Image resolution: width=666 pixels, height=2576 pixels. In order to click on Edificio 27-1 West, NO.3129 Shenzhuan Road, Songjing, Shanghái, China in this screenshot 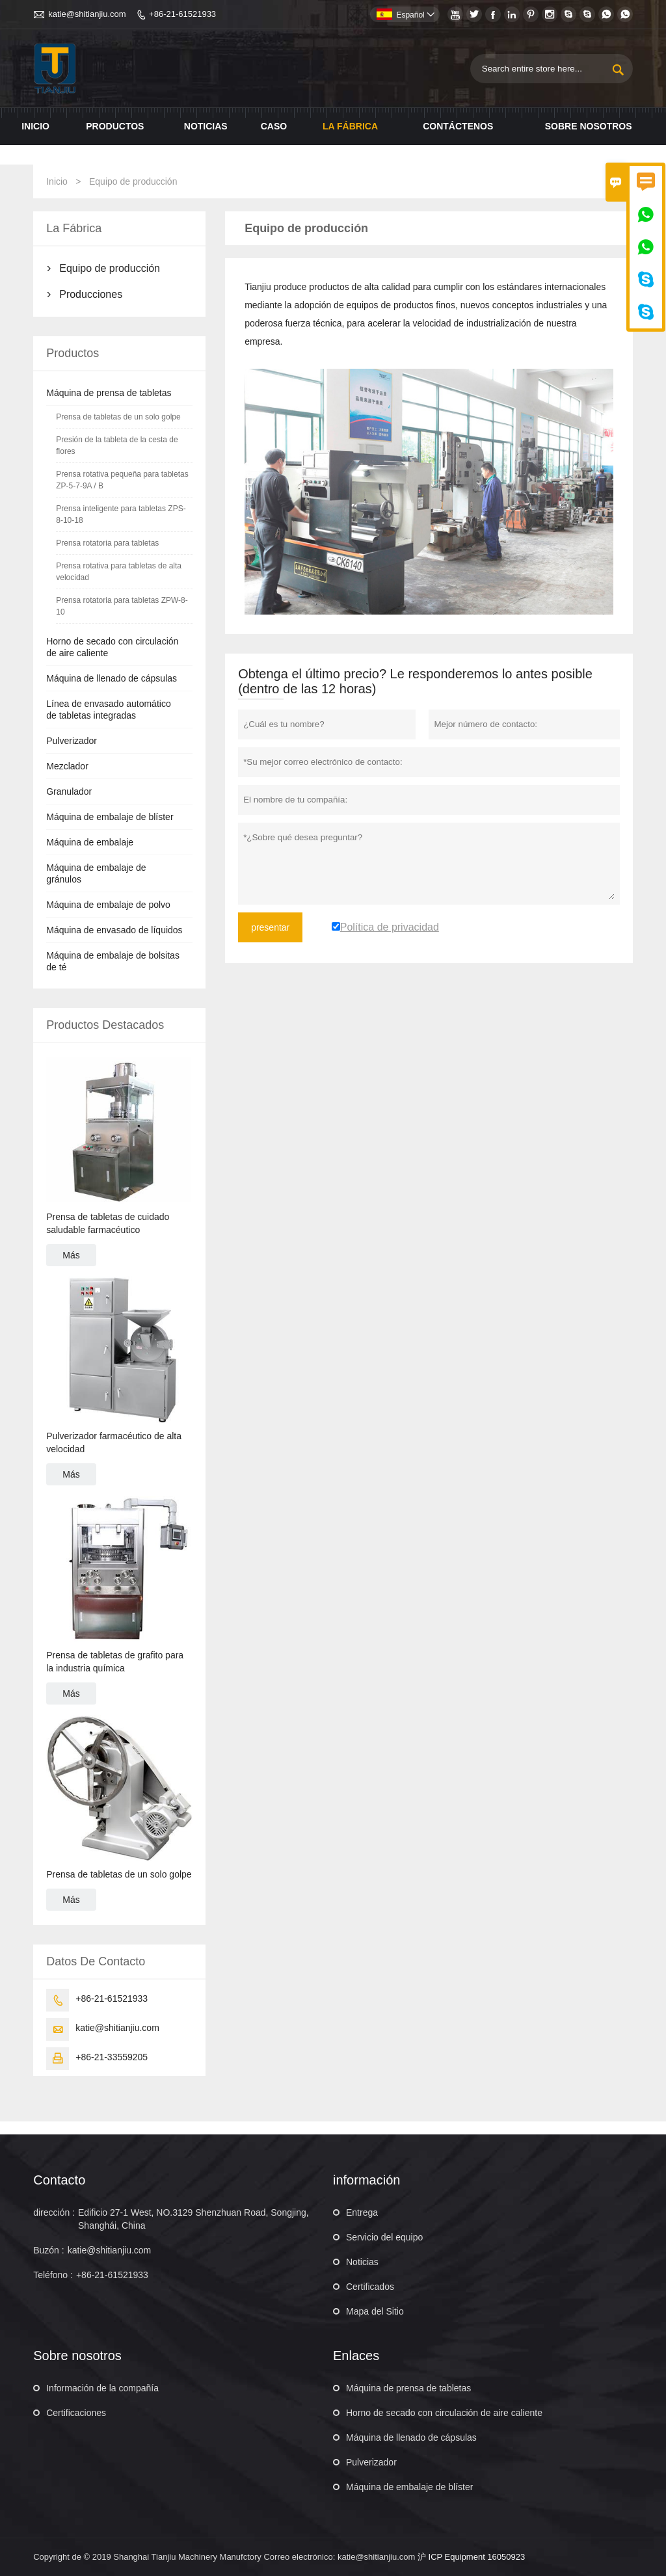, I will do `click(193, 2219)`.